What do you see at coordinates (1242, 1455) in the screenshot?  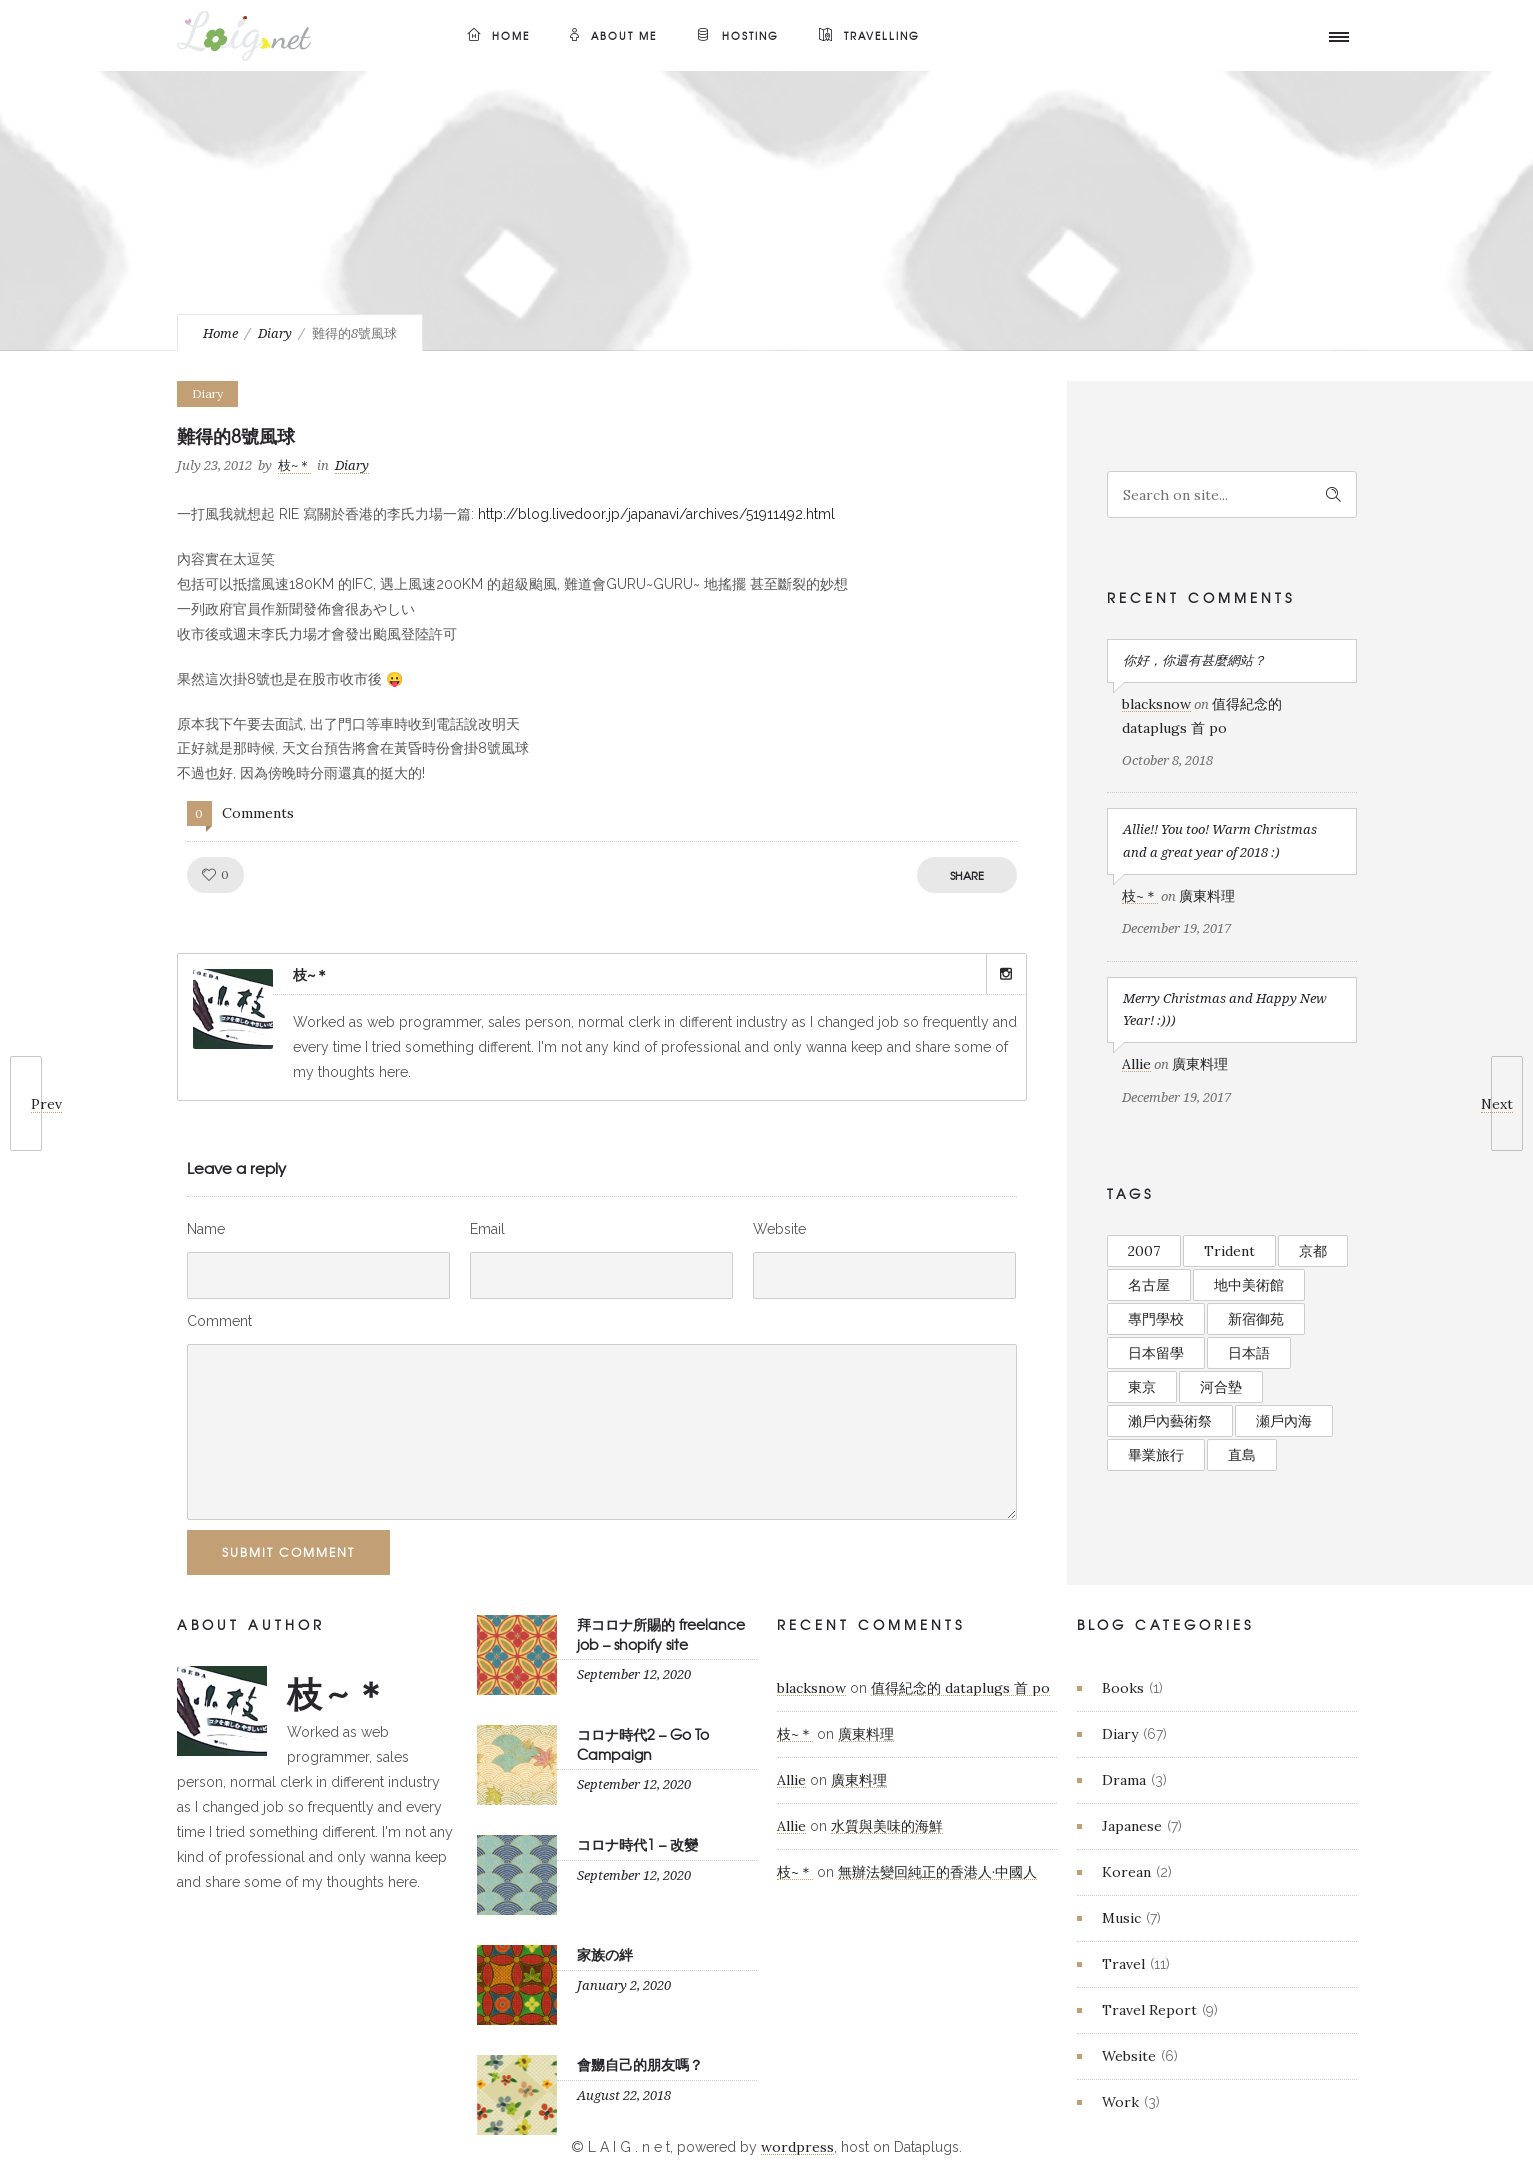 I see `直島 [直島 (1 item)]` at bounding box center [1242, 1455].